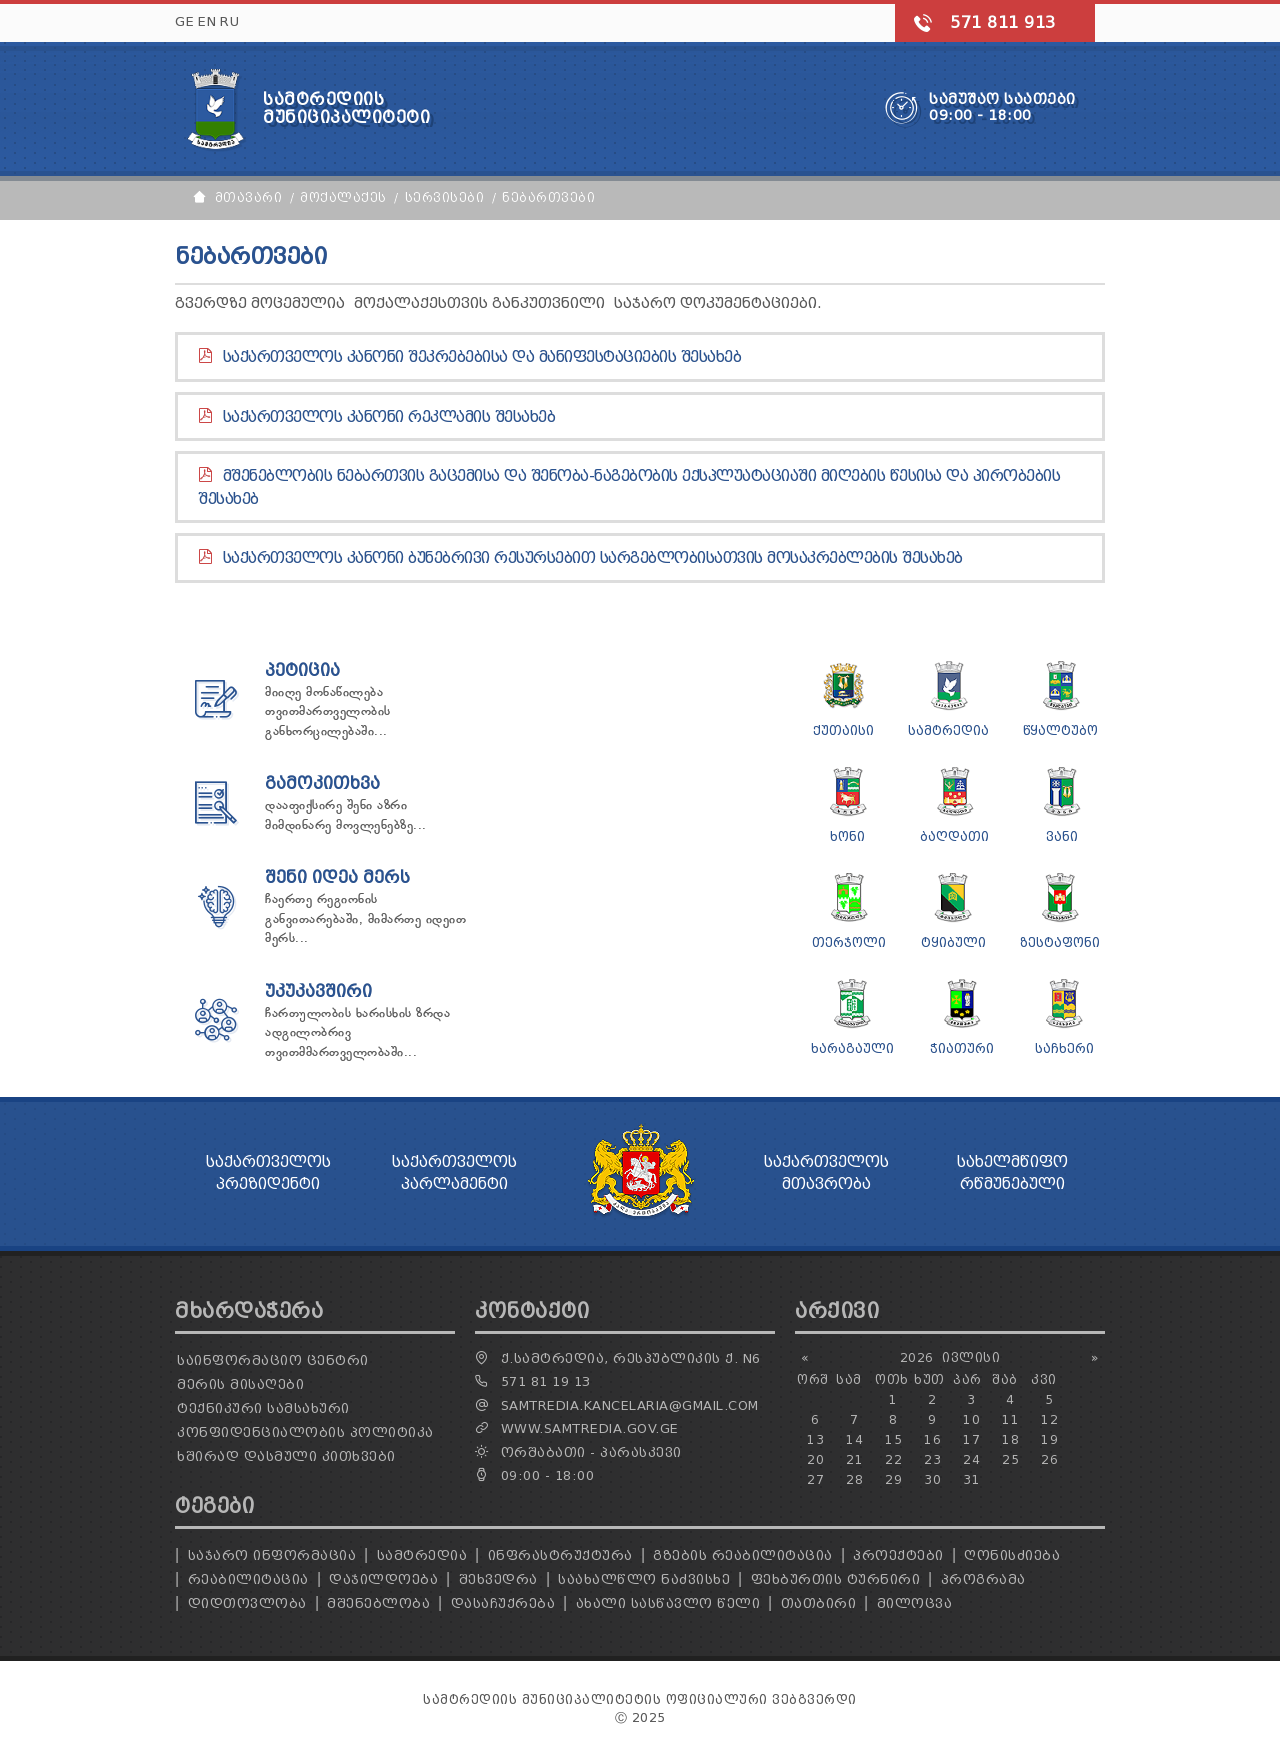  Describe the element at coordinates (743, 1555) in the screenshot. I see `გზების რეაბილიტაცია` at that location.